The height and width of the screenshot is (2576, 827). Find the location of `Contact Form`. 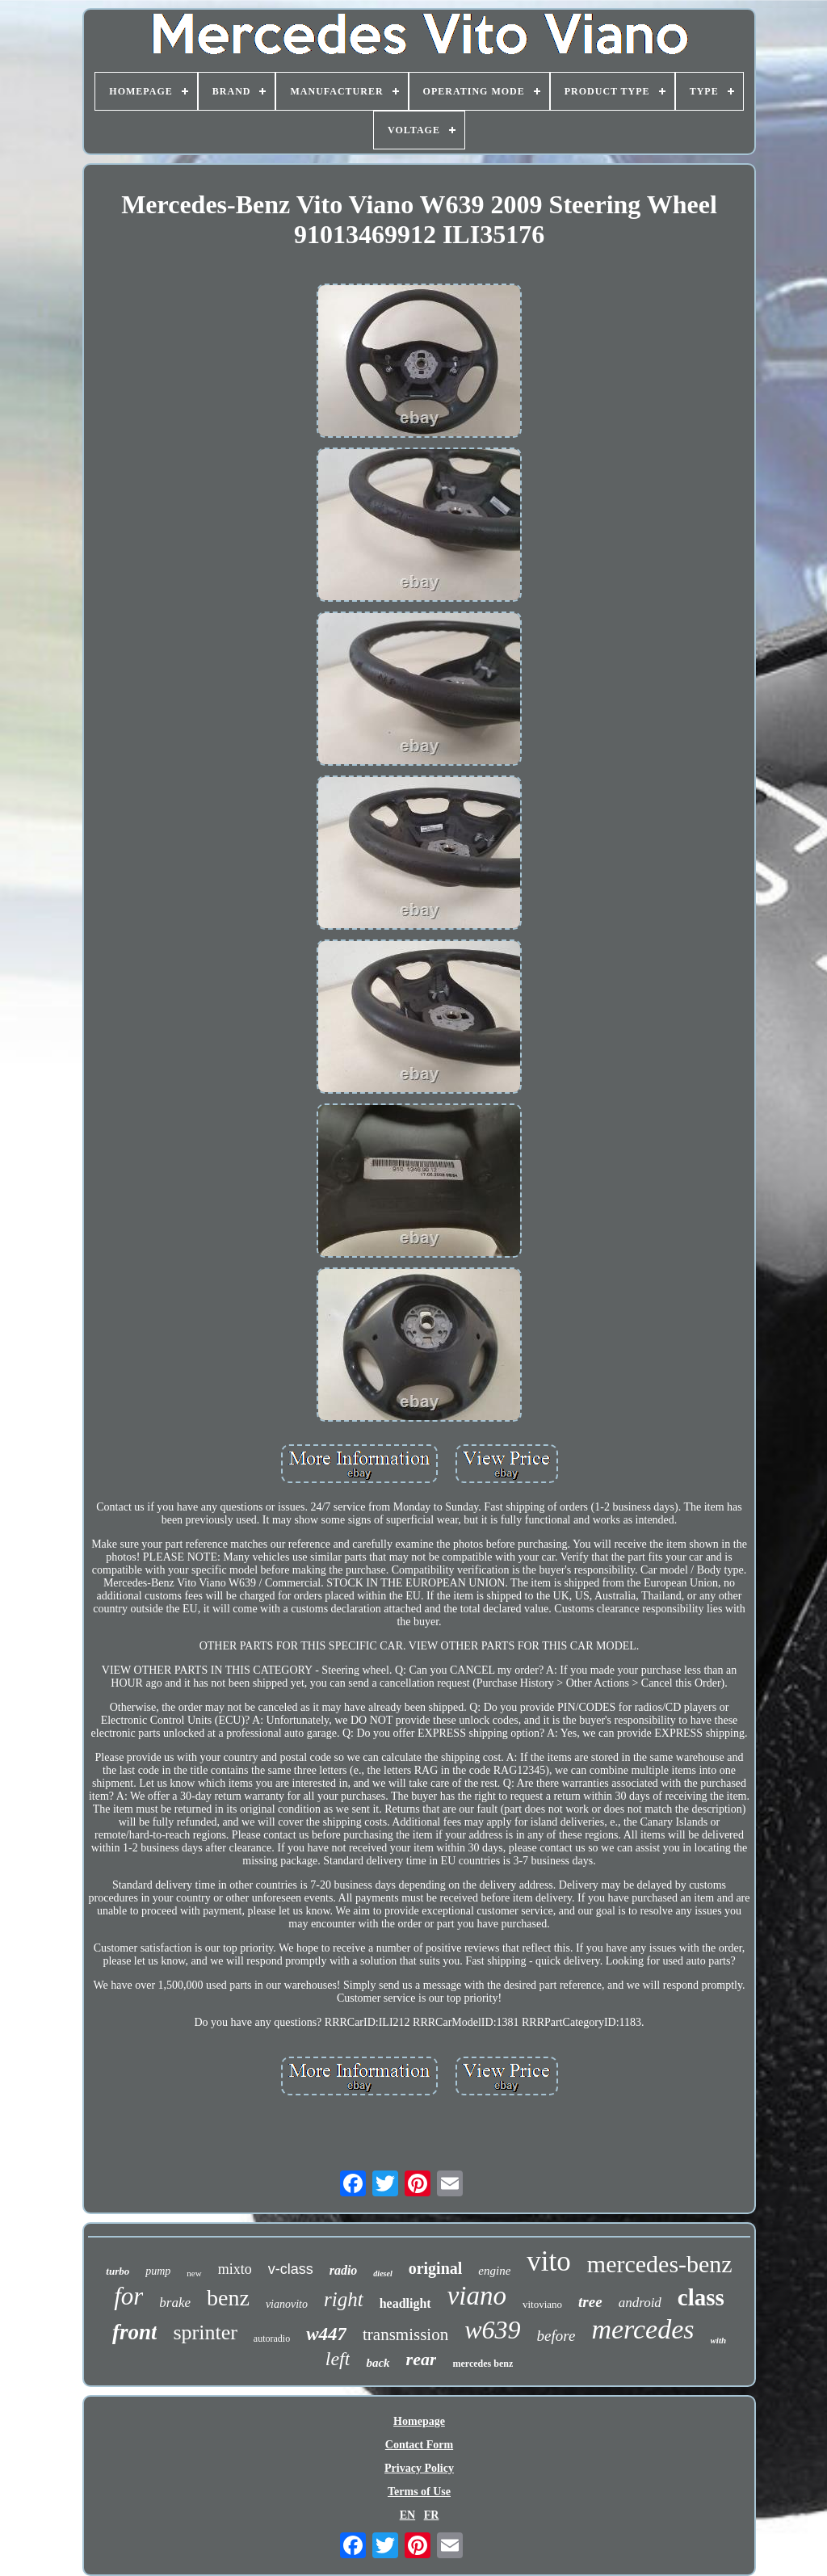

Contact Form is located at coordinates (419, 2445).